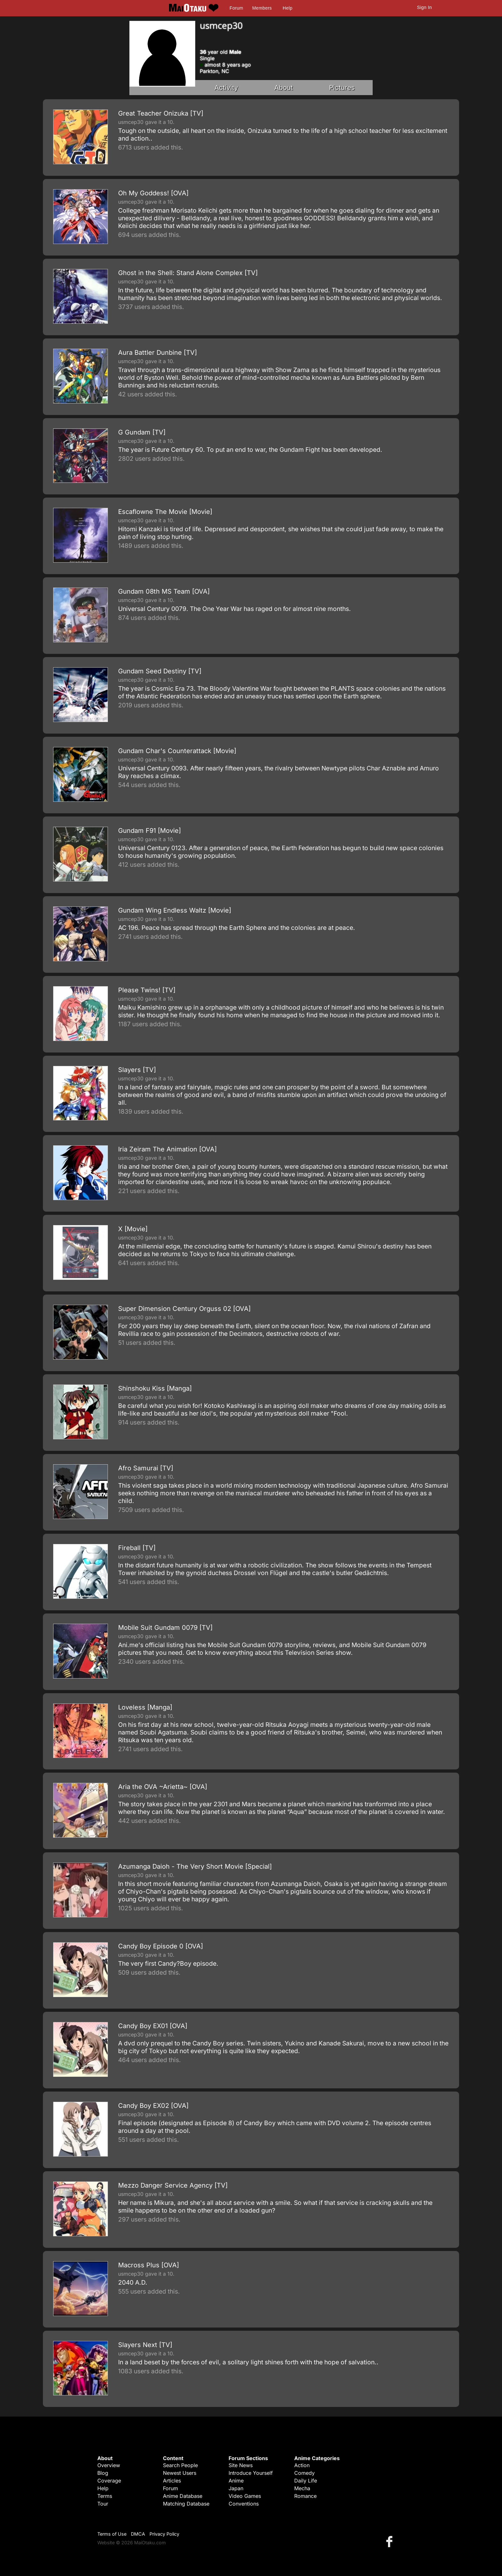 This screenshot has height=2576, width=502. What do you see at coordinates (179, 2473) in the screenshot?
I see `Newest Users` at bounding box center [179, 2473].